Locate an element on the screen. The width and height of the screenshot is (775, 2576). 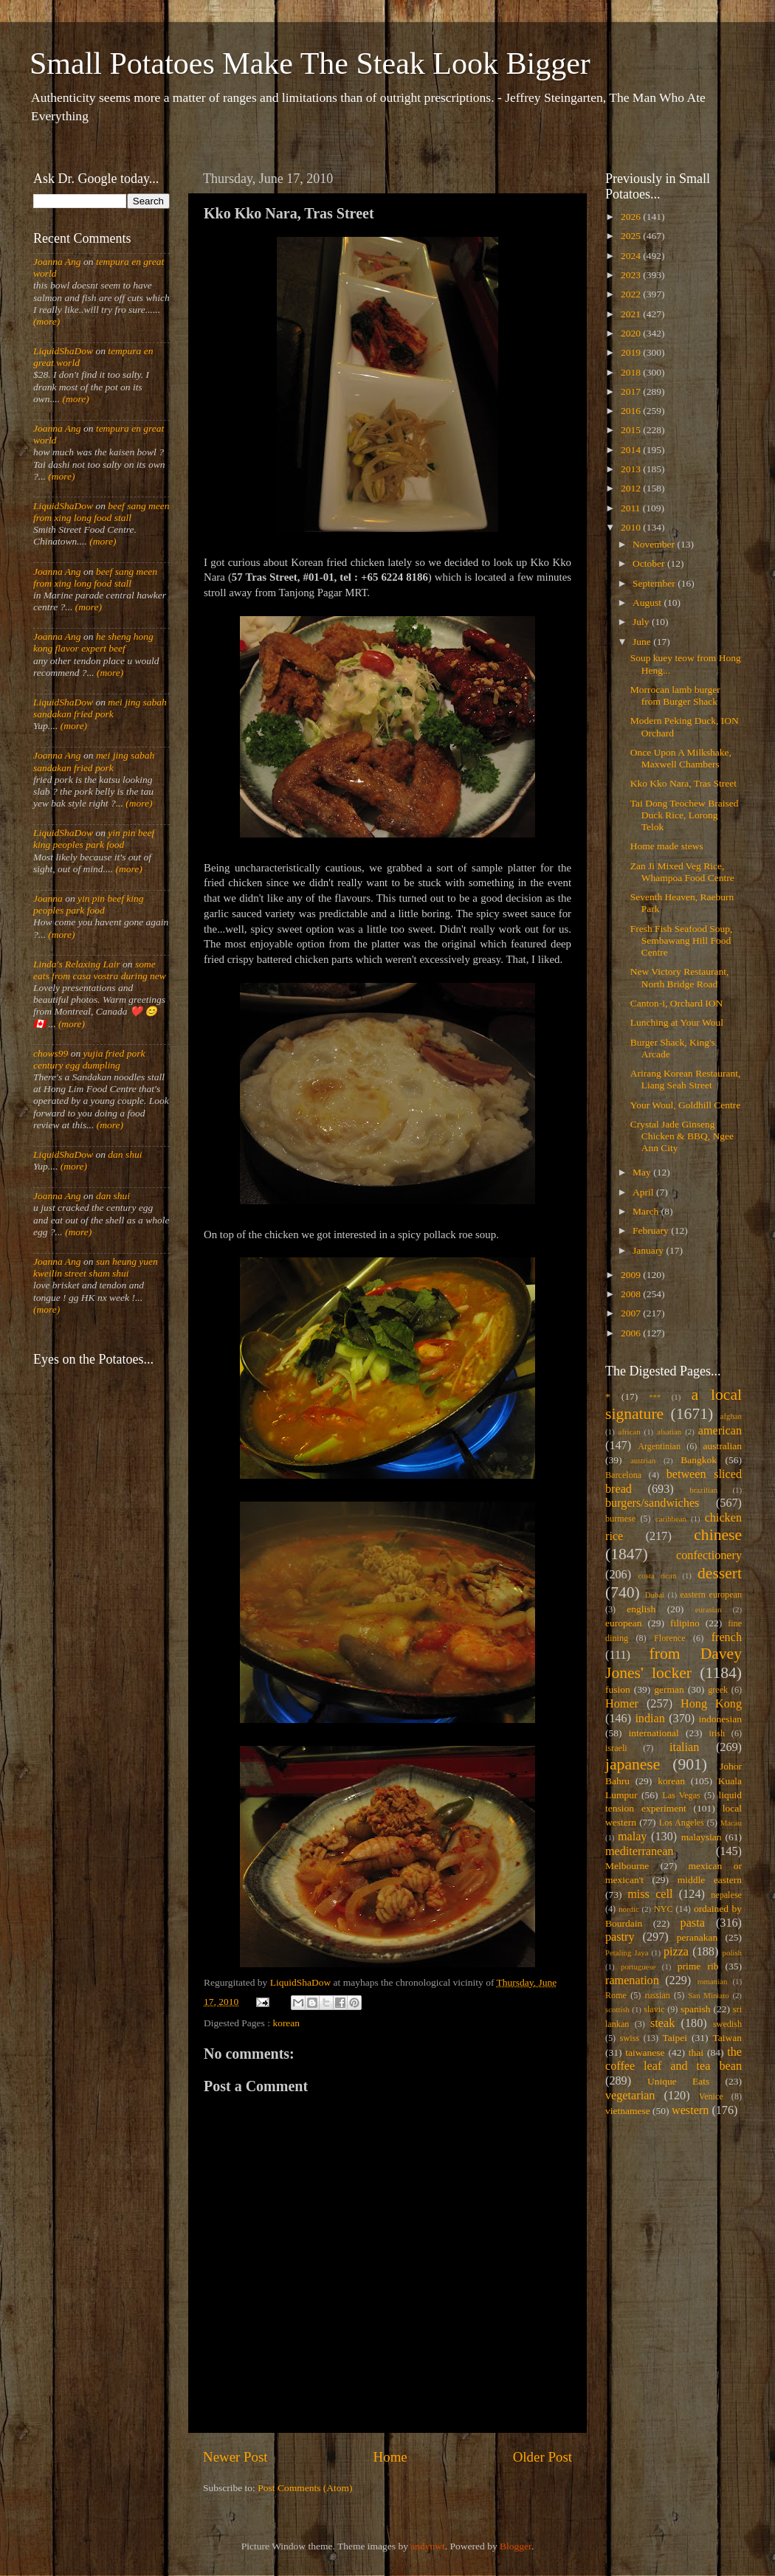
Dubai is located at coordinates (654, 1594).